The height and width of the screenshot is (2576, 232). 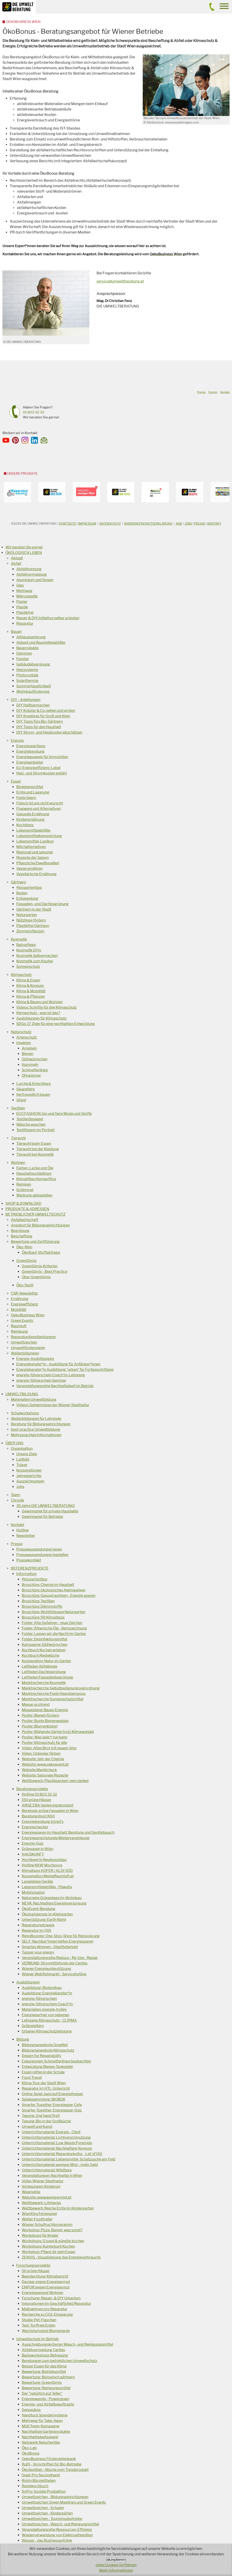 I want to click on Schulworkshops, so click(x=25, y=1413).